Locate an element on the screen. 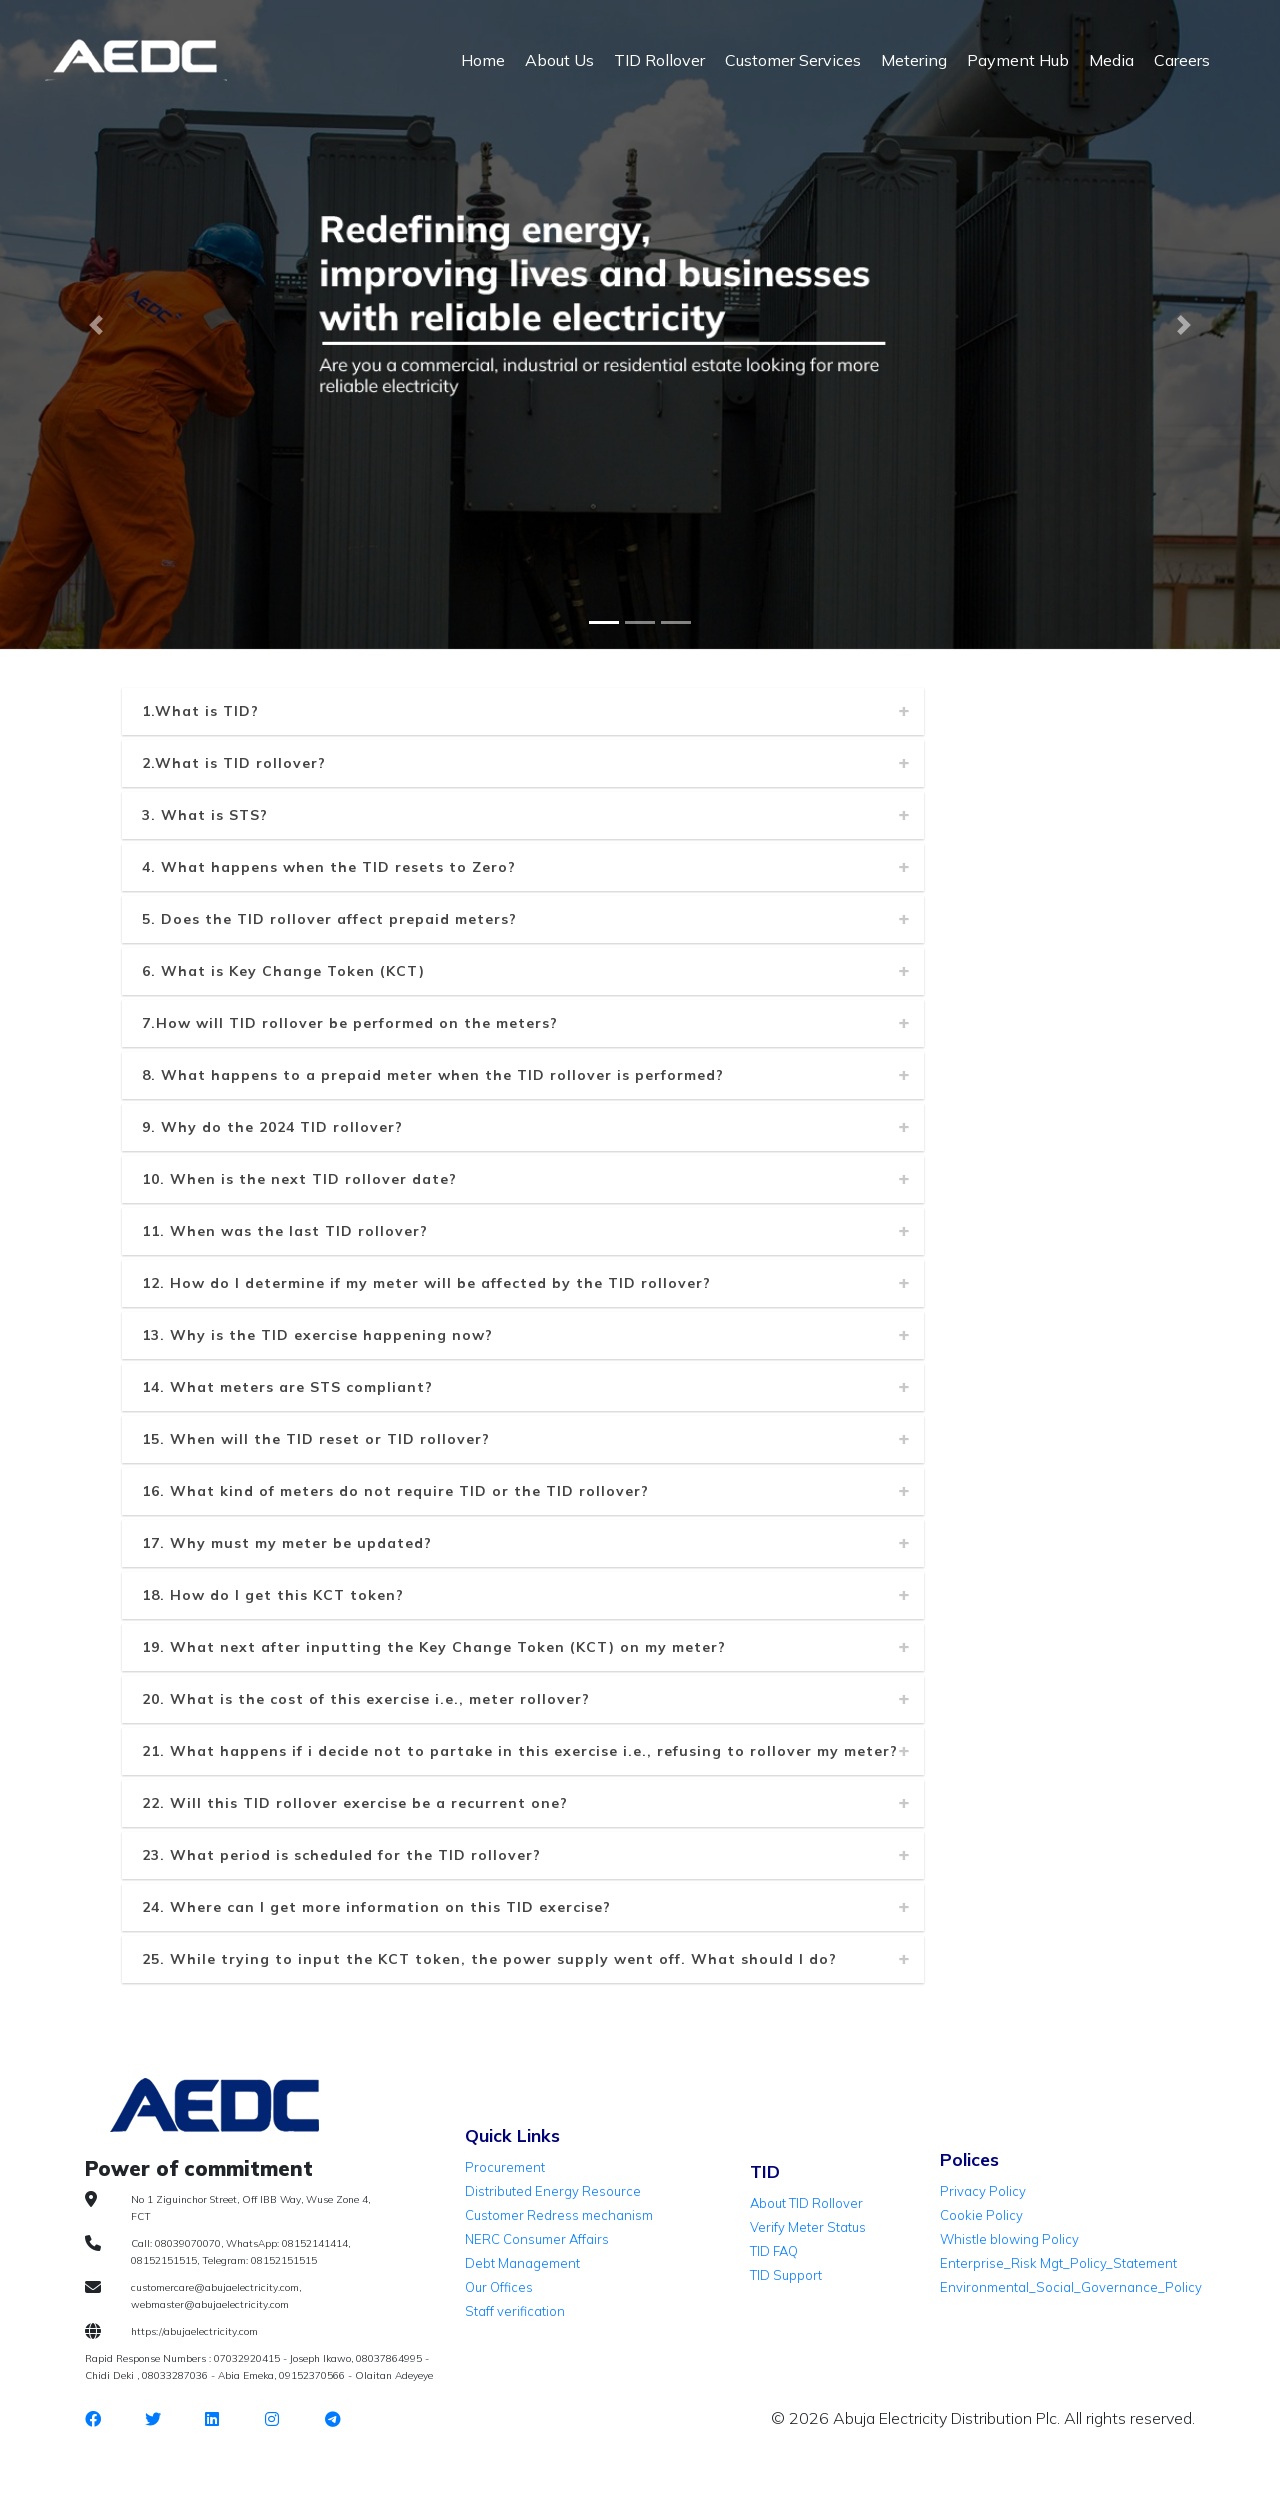  Our Offices is located at coordinates (499, 2287).